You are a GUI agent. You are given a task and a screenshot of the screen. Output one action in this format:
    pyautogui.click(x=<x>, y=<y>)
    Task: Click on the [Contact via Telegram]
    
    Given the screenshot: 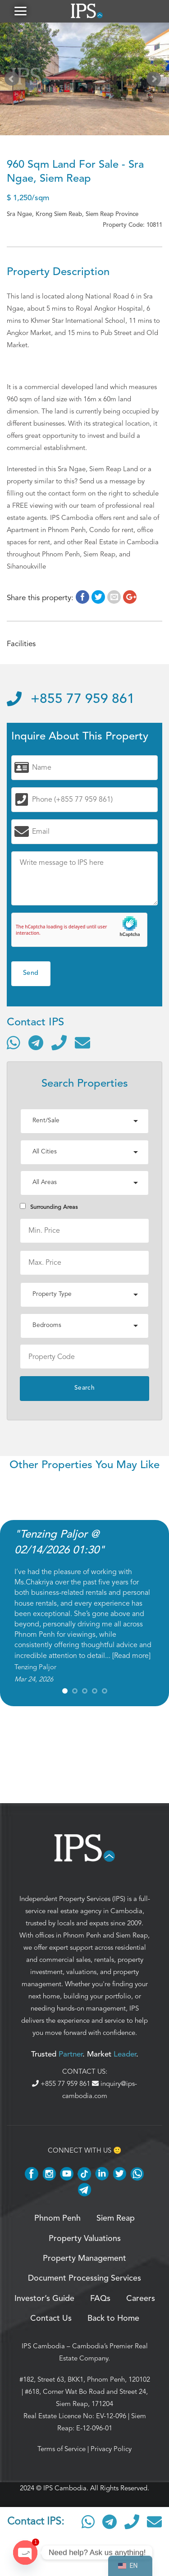 What is the action you would take?
    pyautogui.click(x=35, y=1042)
    